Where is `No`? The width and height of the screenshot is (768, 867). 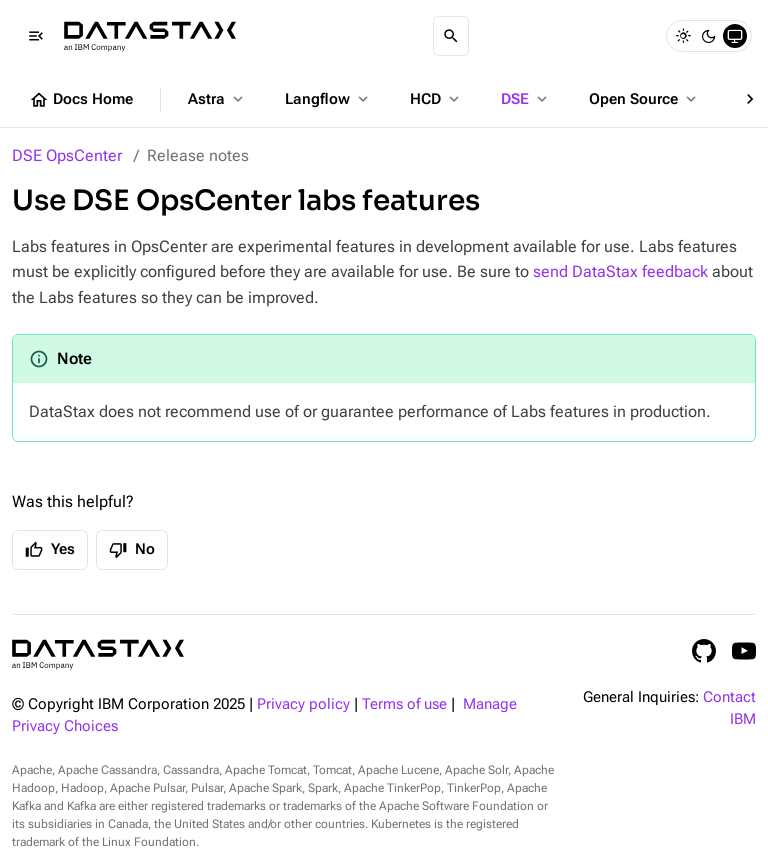
No is located at coordinates (132, 550).